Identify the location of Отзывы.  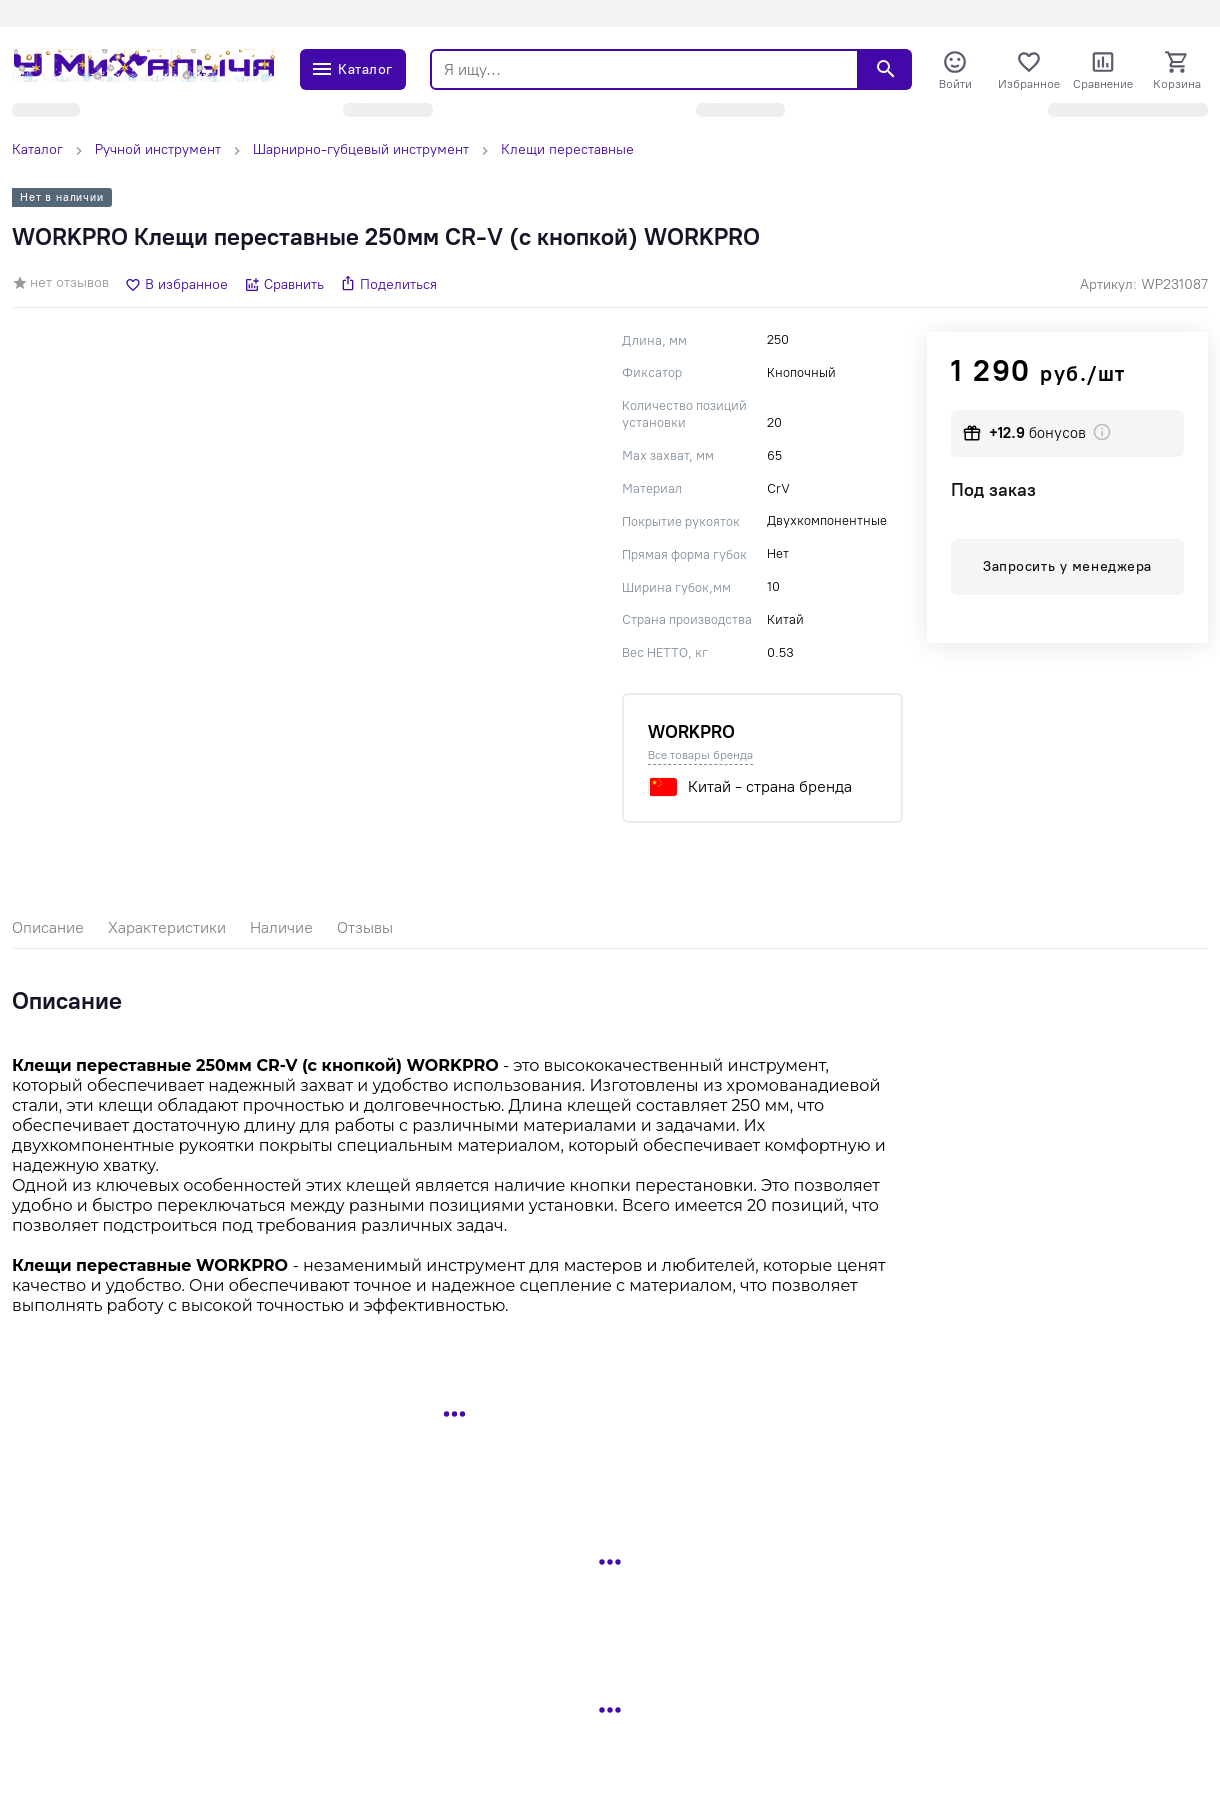
(365, 927).